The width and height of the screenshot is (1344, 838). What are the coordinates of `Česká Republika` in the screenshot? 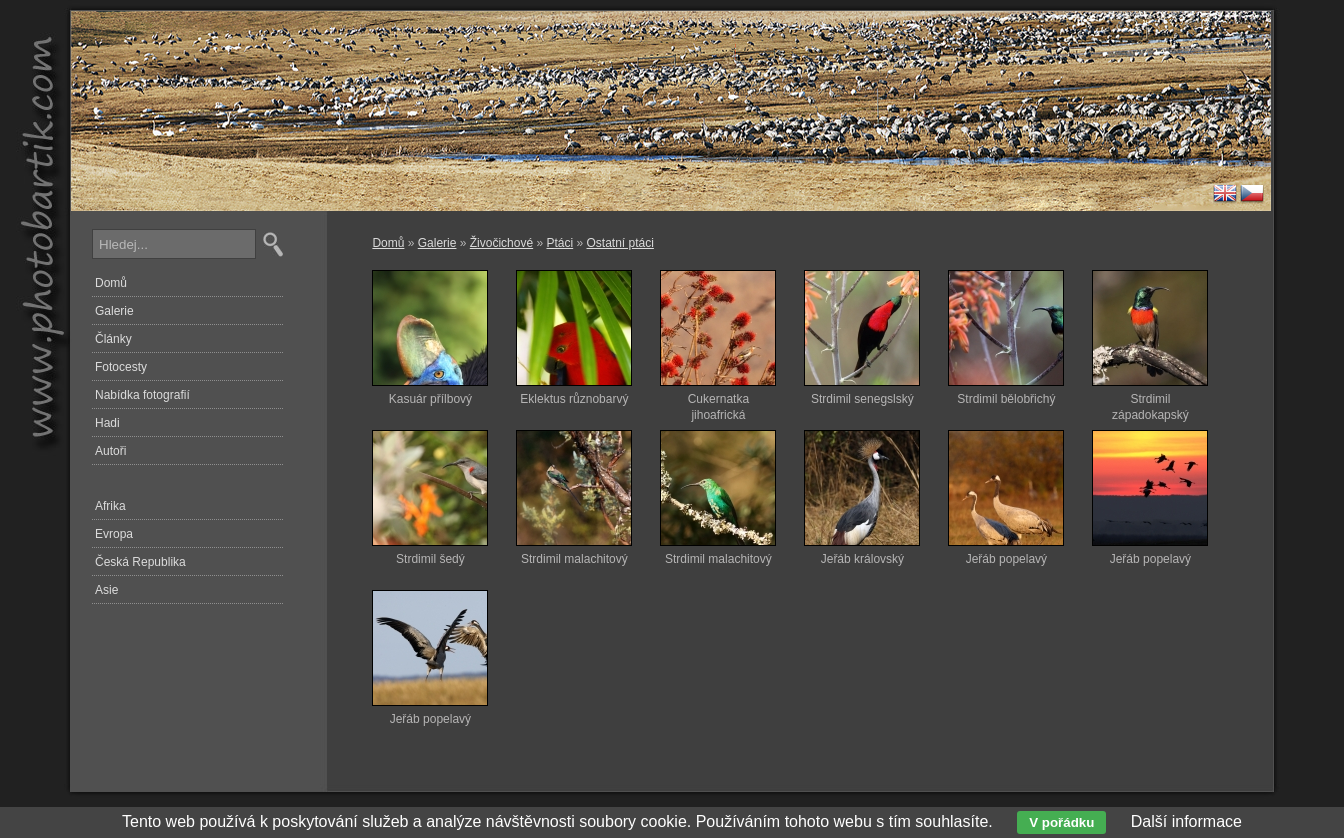 It's located at (140, 562).